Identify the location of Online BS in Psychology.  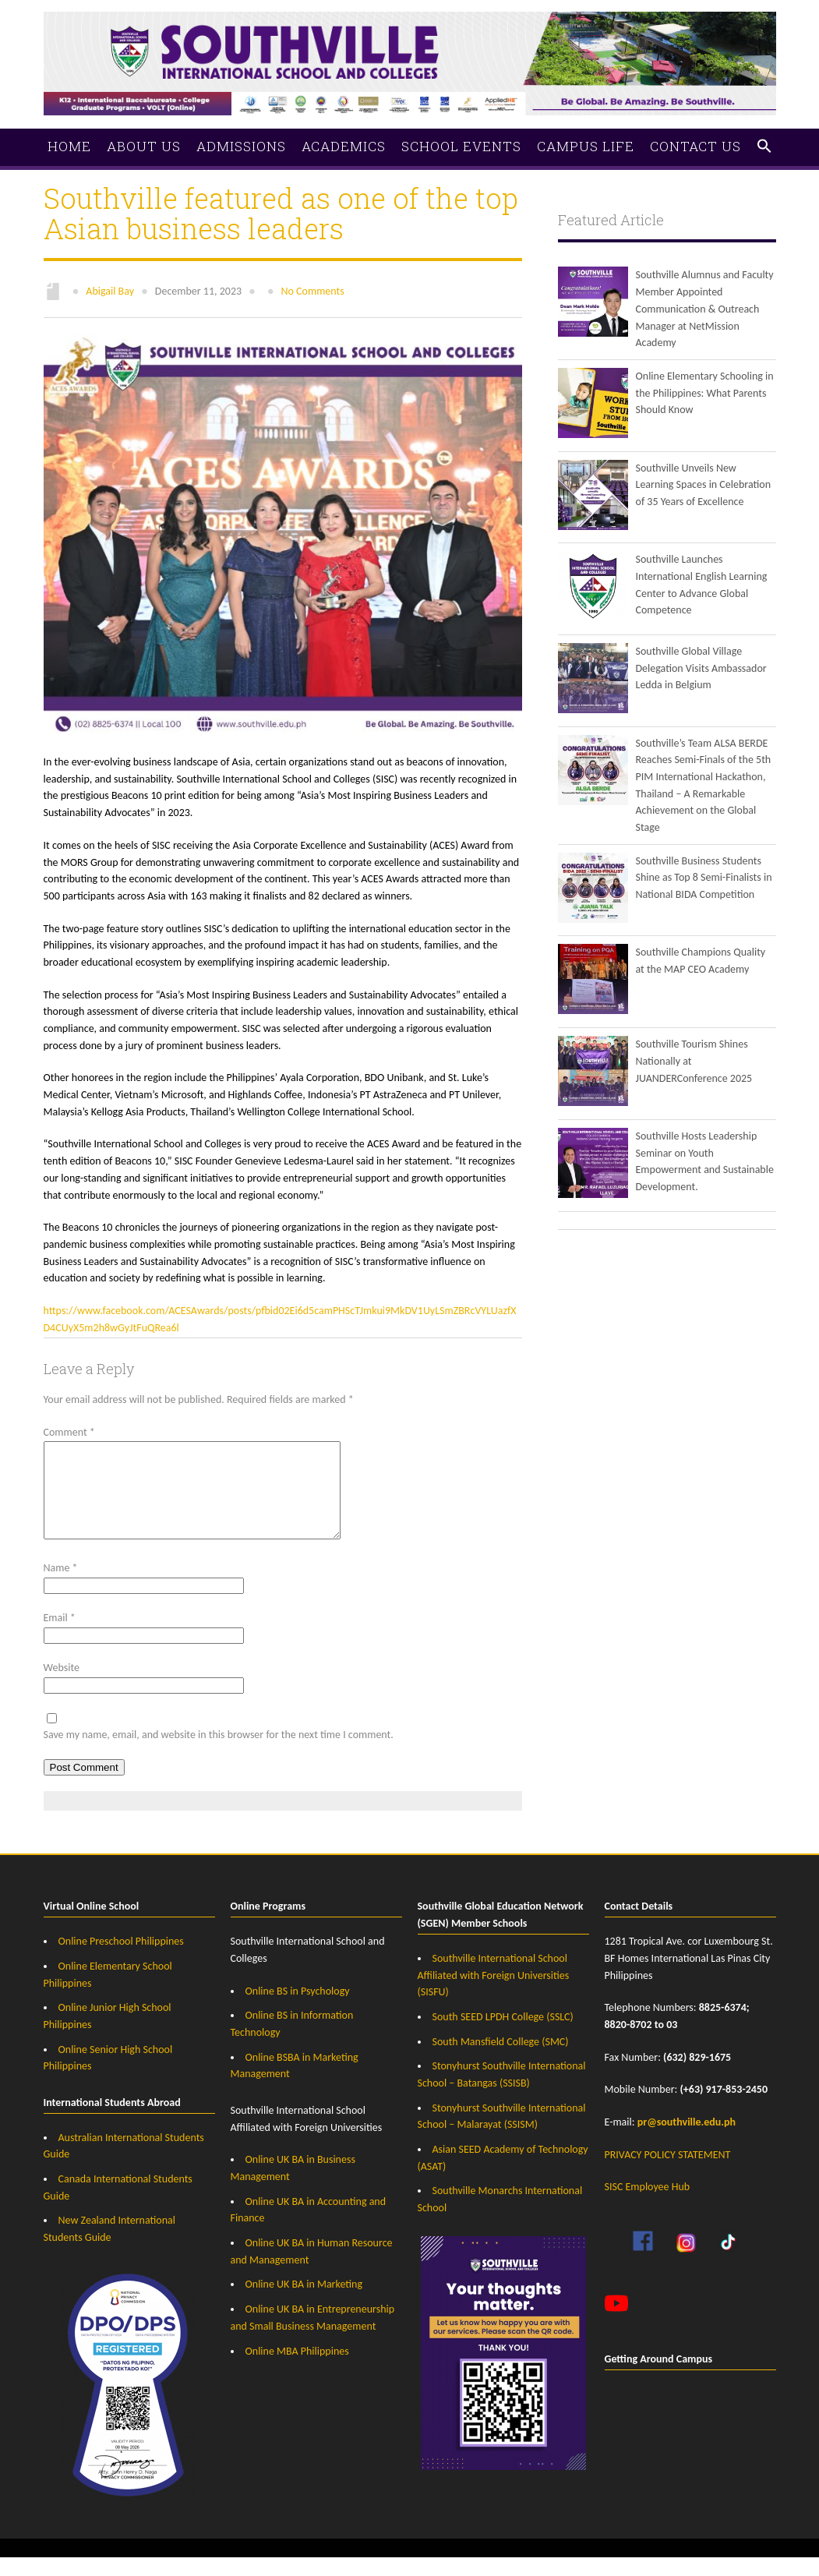
(297, 2009).